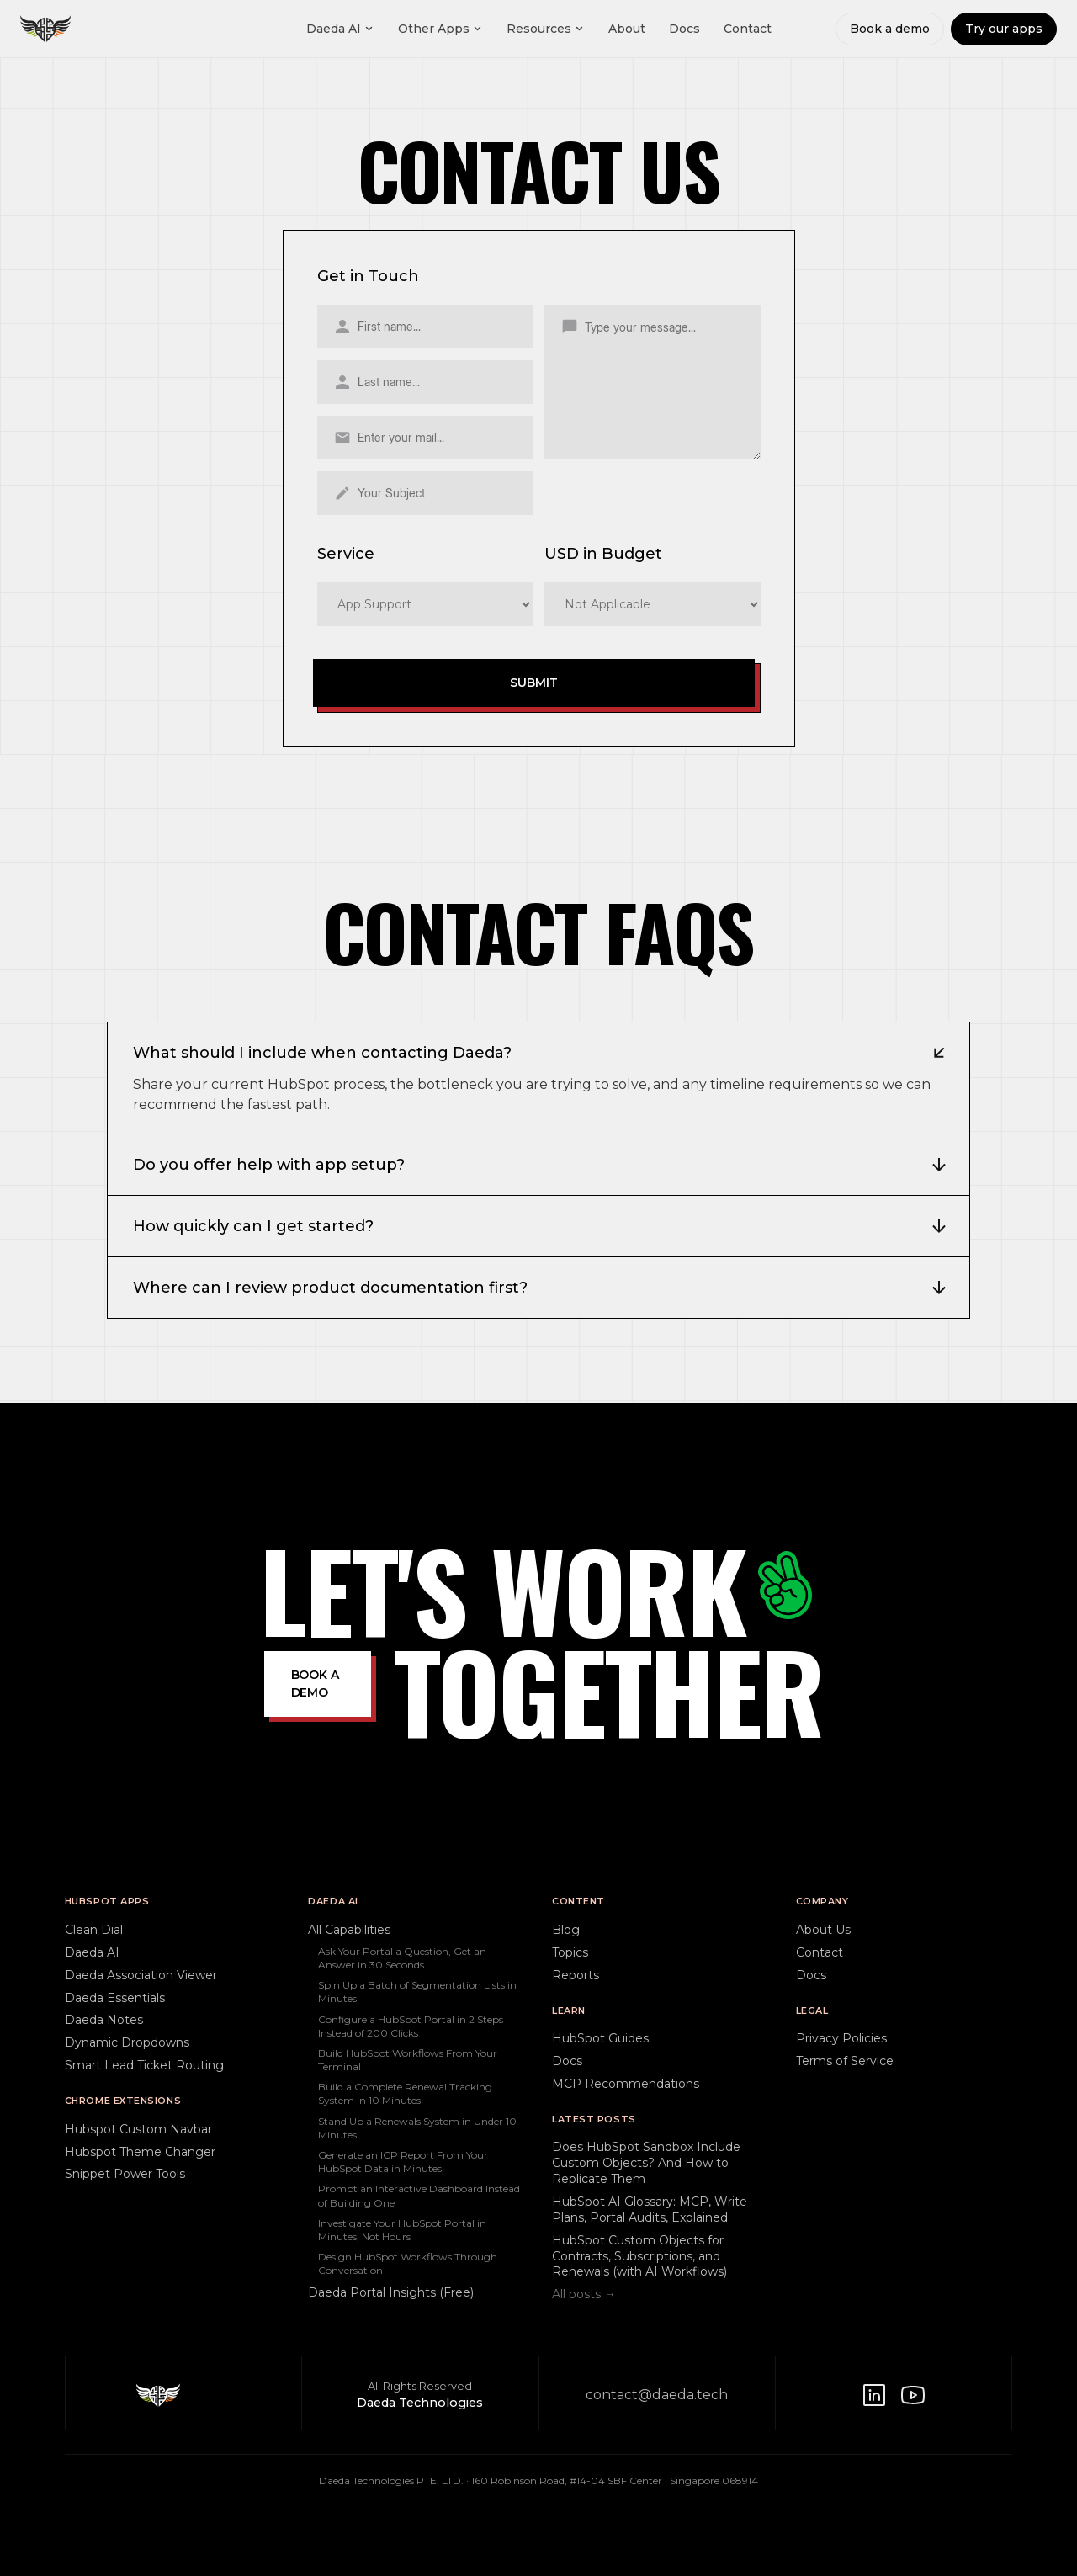  What do you see at coordinates (104, 2019) in the screenshot?
I see `Daeda Notes` at bounding box center [104, 2019].